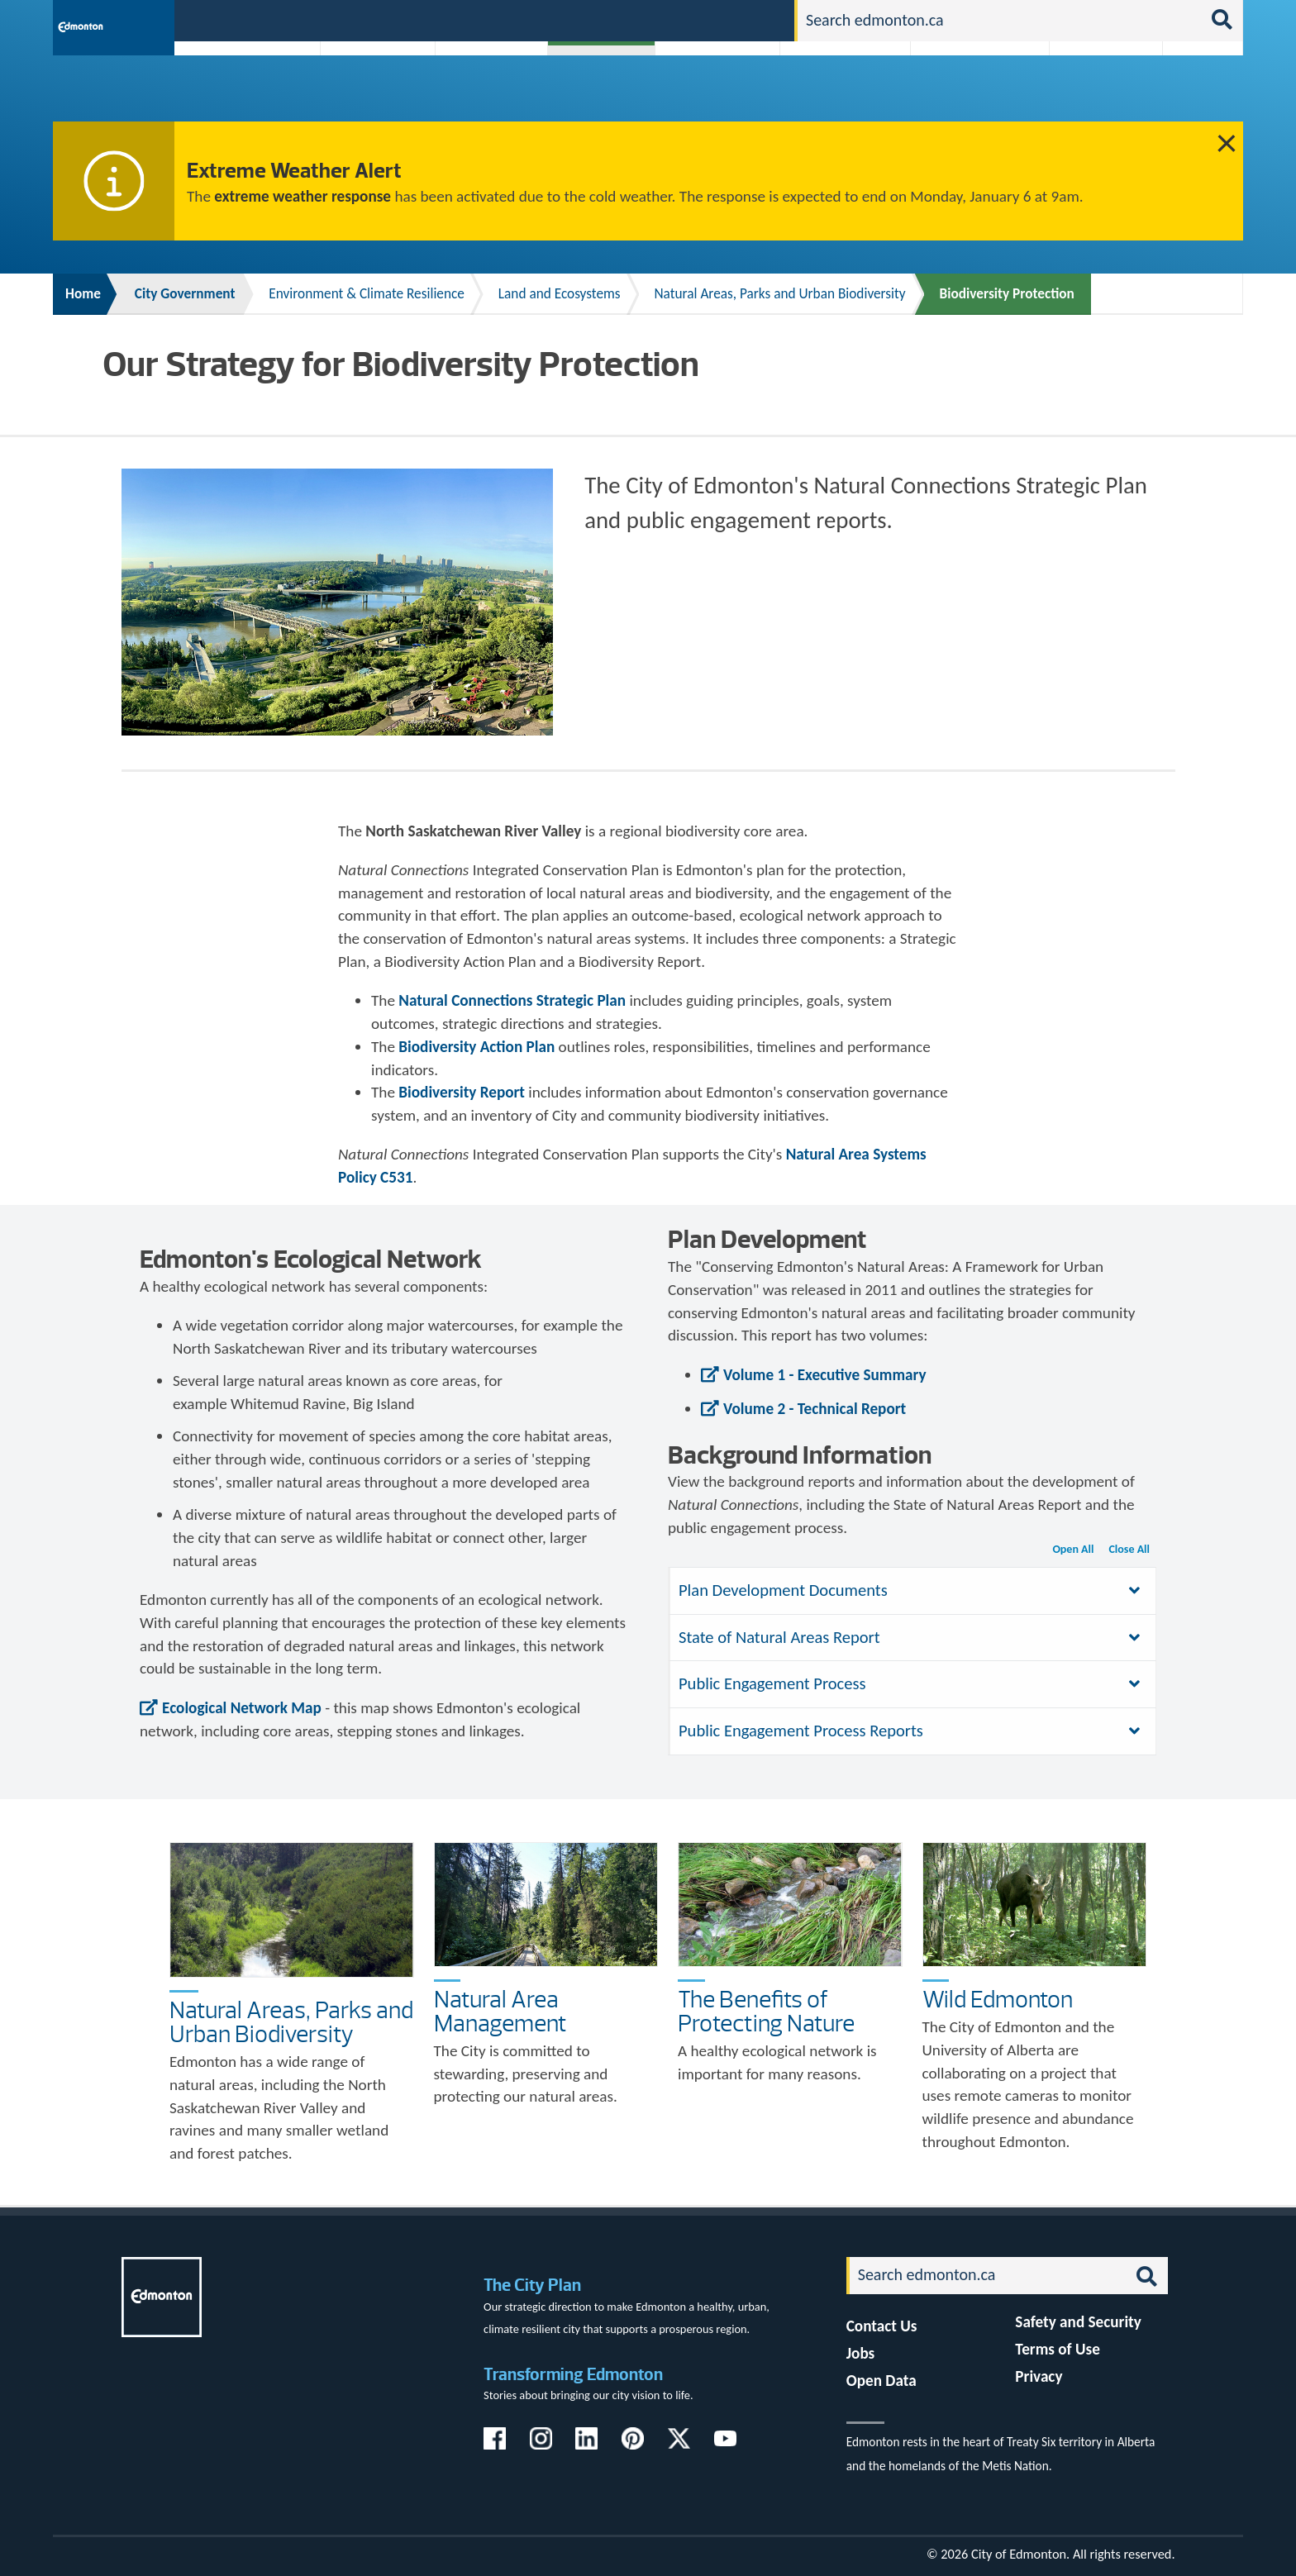 The height and width of the screenshot is (2576, 1296). I want to click on Natural Area Management, so click(500, 2011).